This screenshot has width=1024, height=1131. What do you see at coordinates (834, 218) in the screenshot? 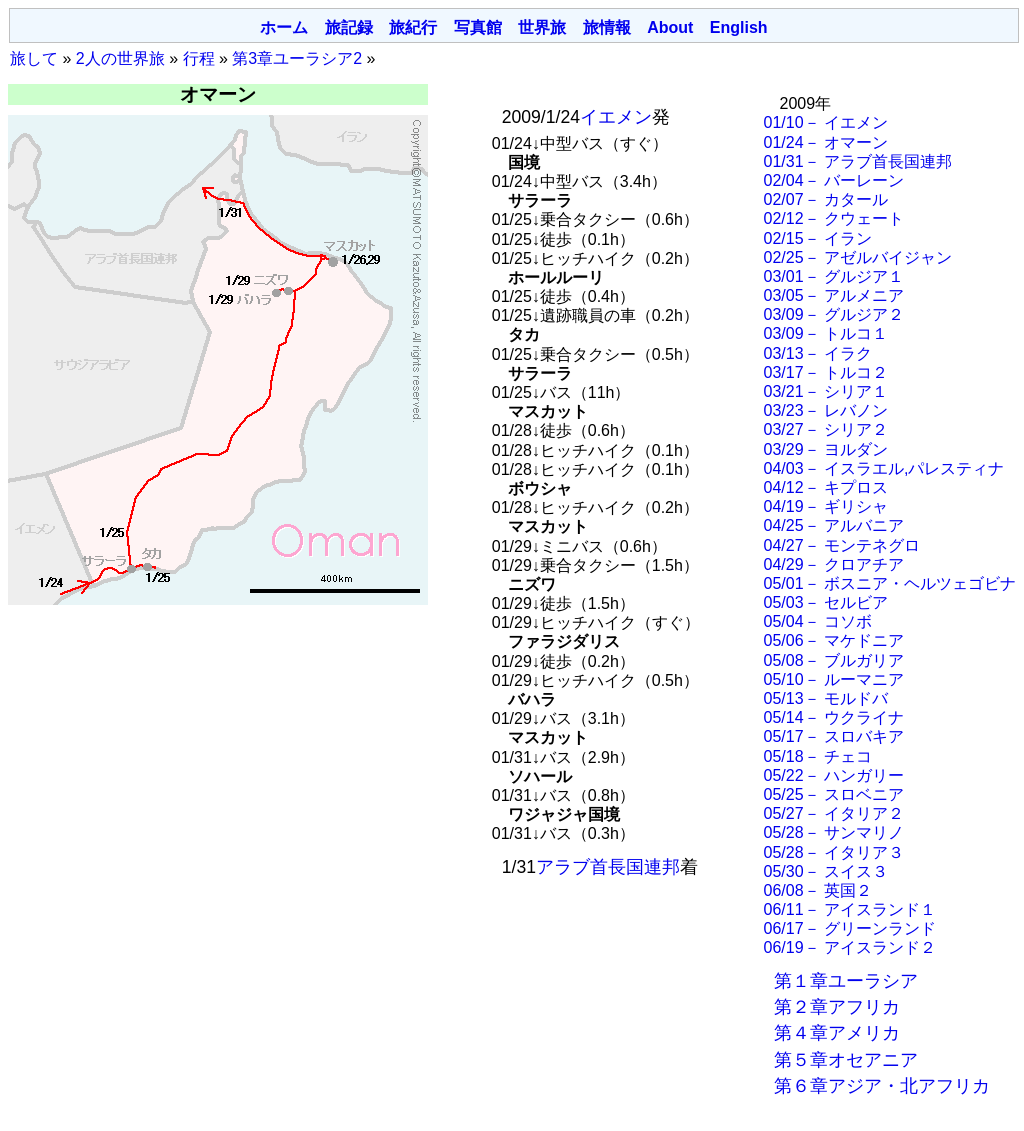
I see `02/12－ クウェート` at bounding box center [834, 218].